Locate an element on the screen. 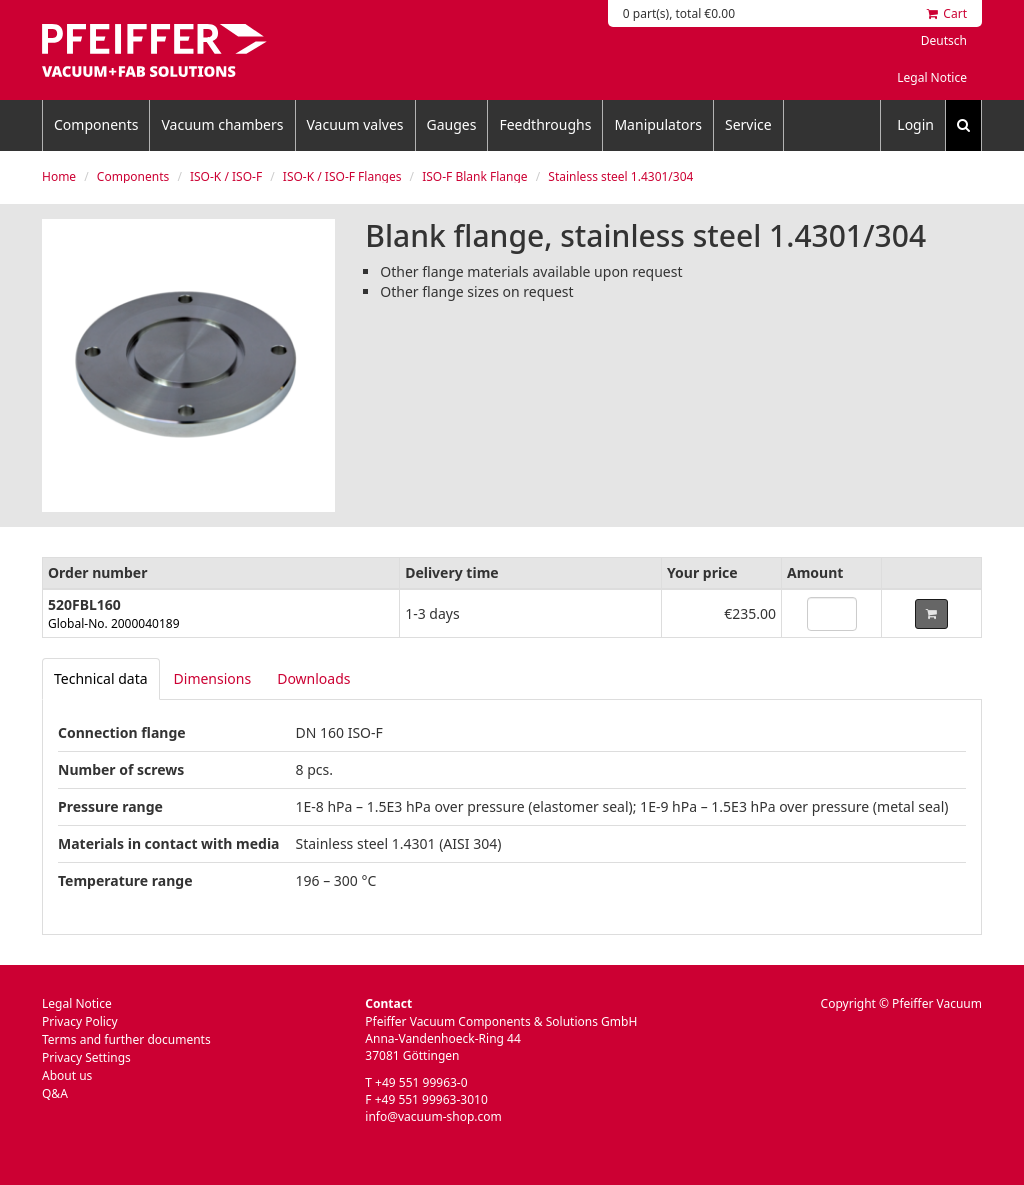  Deutsch is located at coordinates (944, 40).